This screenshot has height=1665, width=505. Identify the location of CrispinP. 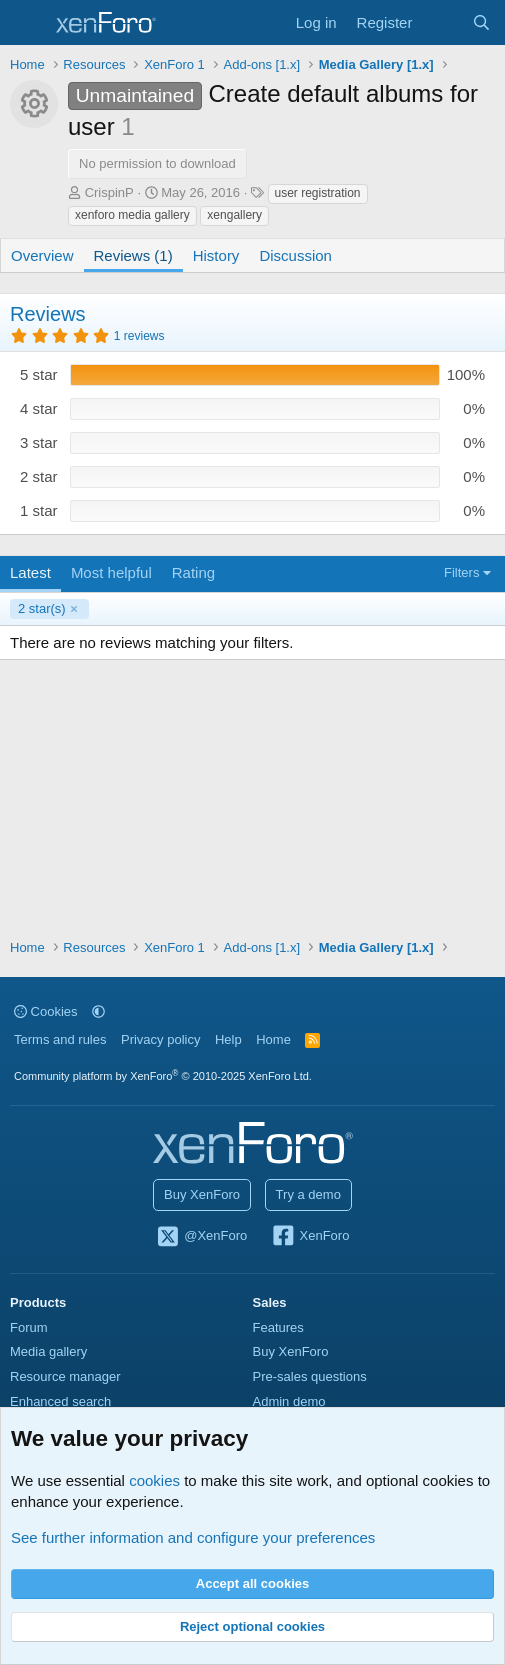
(109, 192).